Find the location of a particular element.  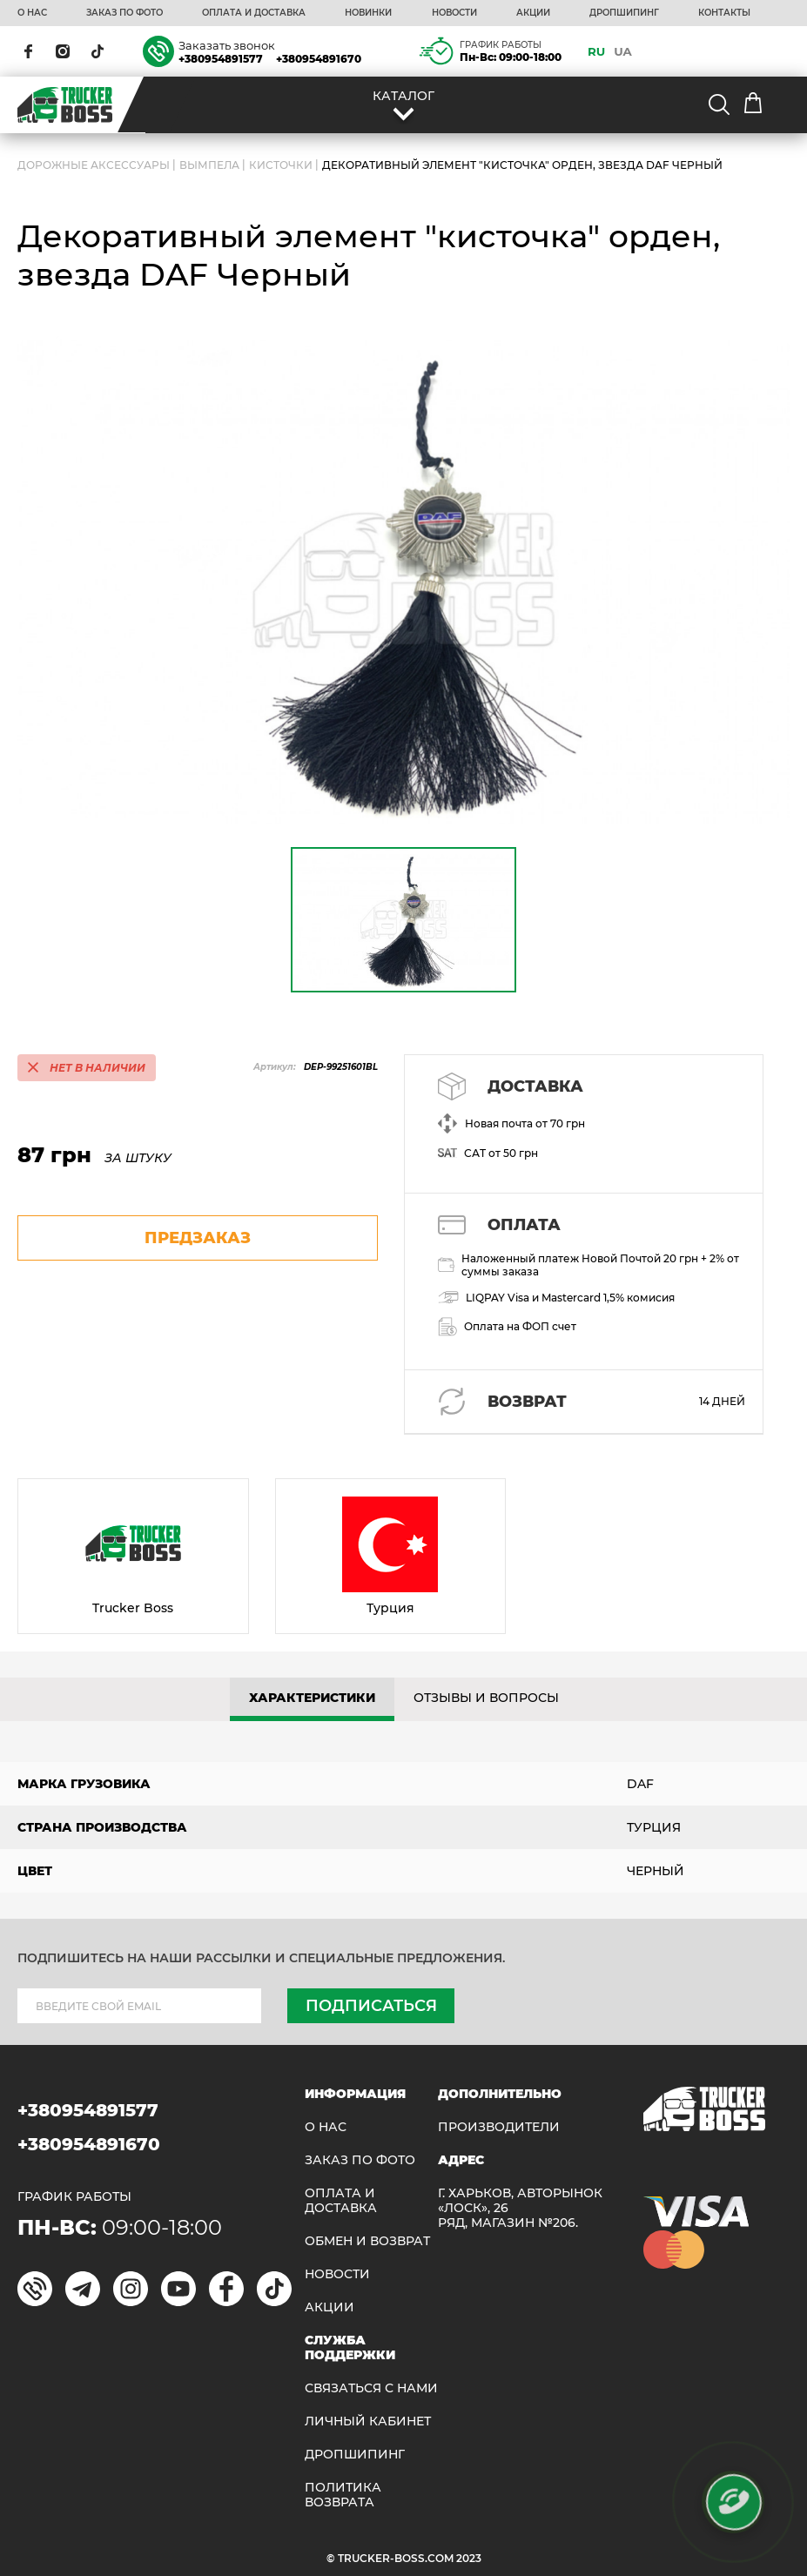

ДРОПШИПИНГ is located at coordinates (624, 13).